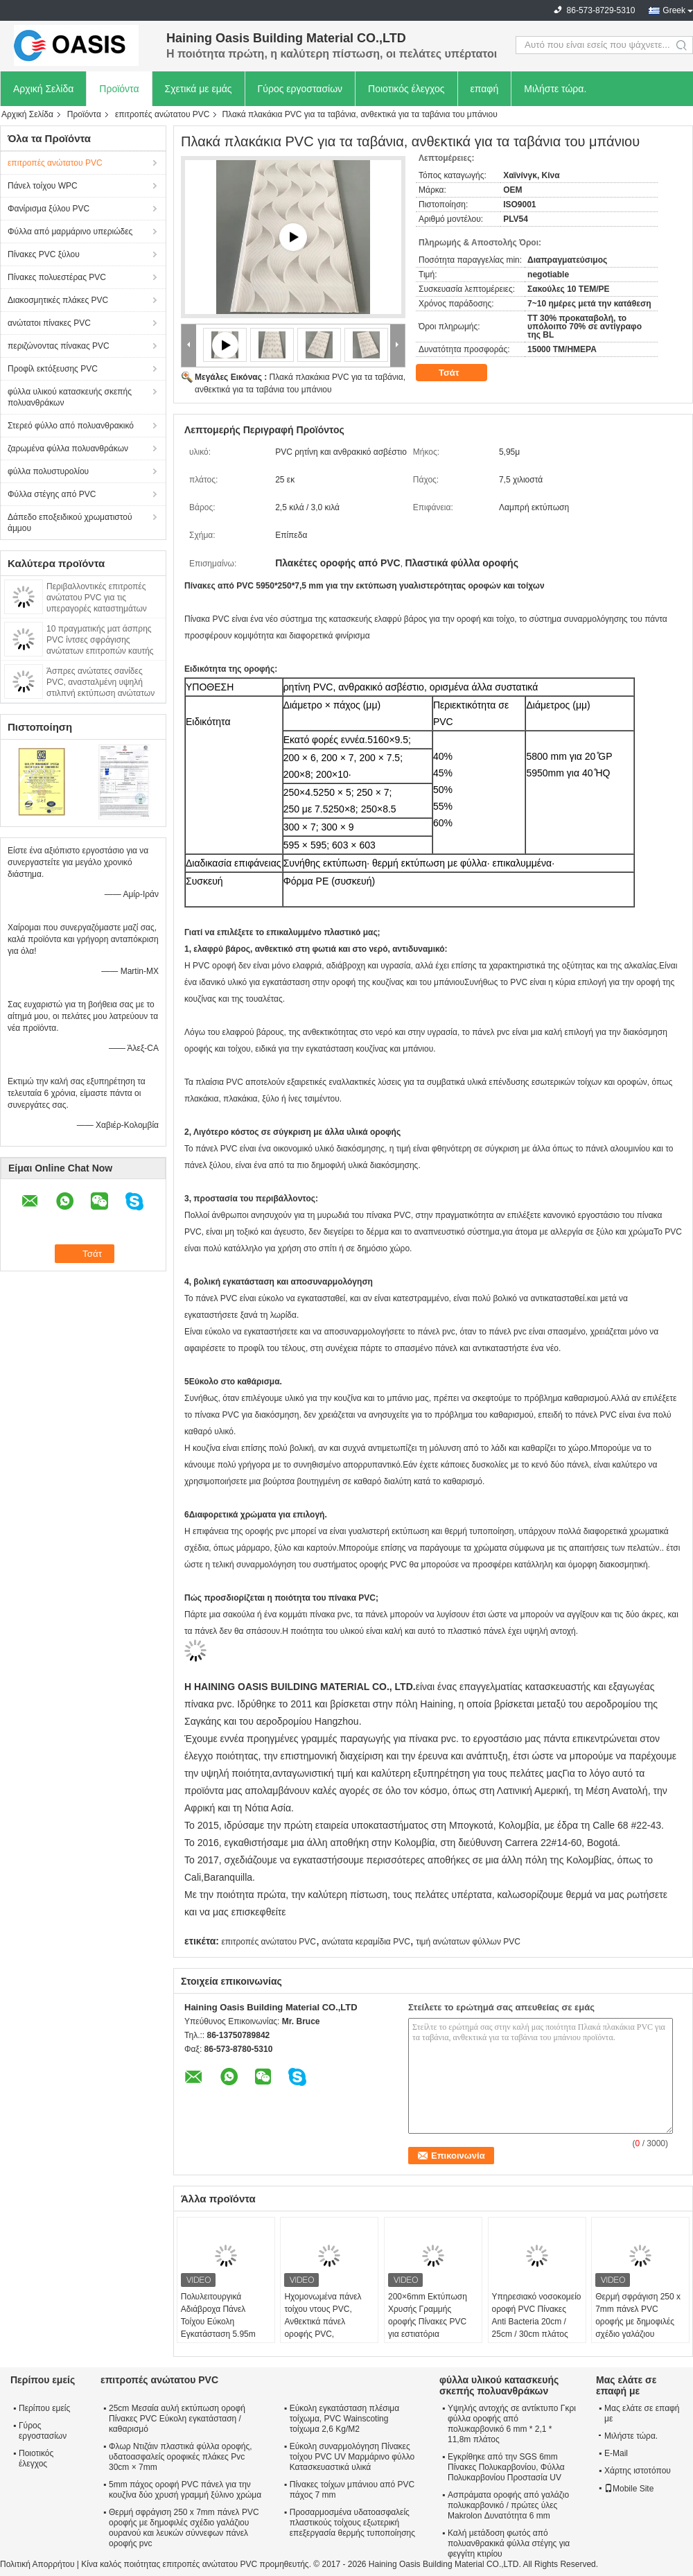 This screenshot has height=2576, width=693. What do you see at coordinates (508, 2505) in the screenshot?
I see `Ασπράματα οροφής από γαλάζιο πολυκαρβονικό / πρώτες ύλες Makrolon Δυνατότητα 6 mm` at bounding box center [508, 2505].